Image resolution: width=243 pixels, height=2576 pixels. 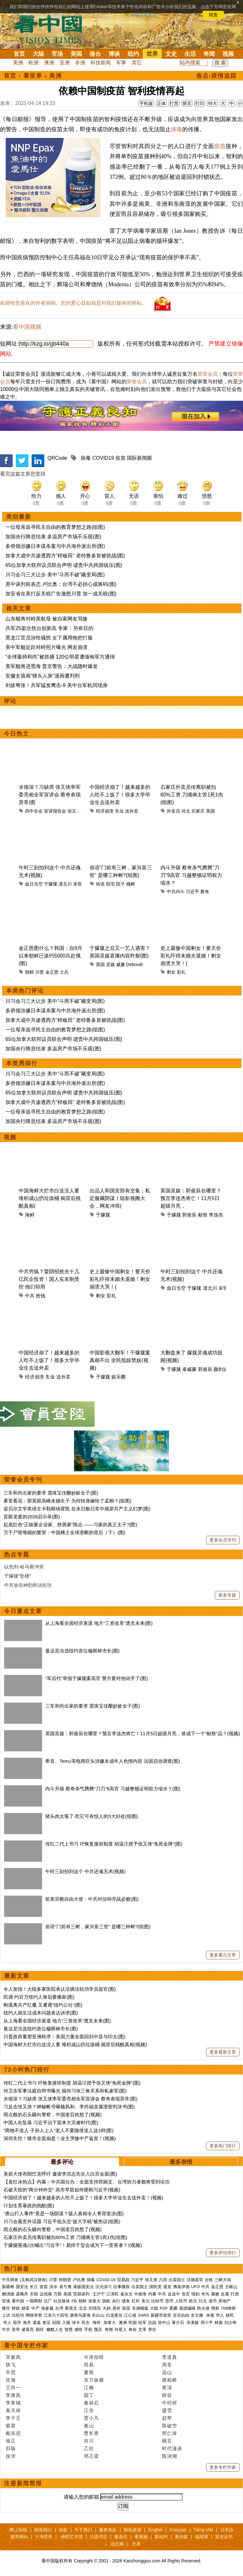 What do you see at coordinates (57, 54) in the screenshot?
I see `官场` at bounding box center [57, 54].